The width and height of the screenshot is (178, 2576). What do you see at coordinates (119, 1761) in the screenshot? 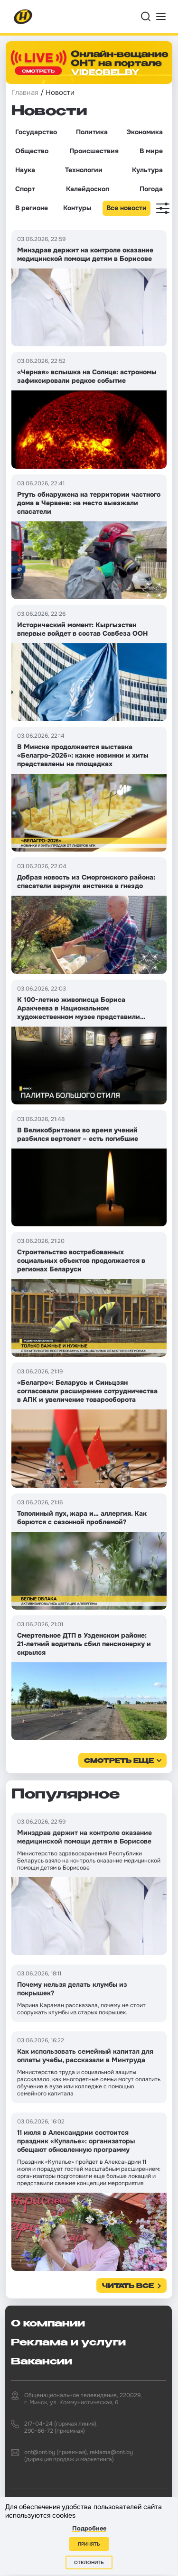
I see `смотреть еще` at bounding box center [119, 1761].